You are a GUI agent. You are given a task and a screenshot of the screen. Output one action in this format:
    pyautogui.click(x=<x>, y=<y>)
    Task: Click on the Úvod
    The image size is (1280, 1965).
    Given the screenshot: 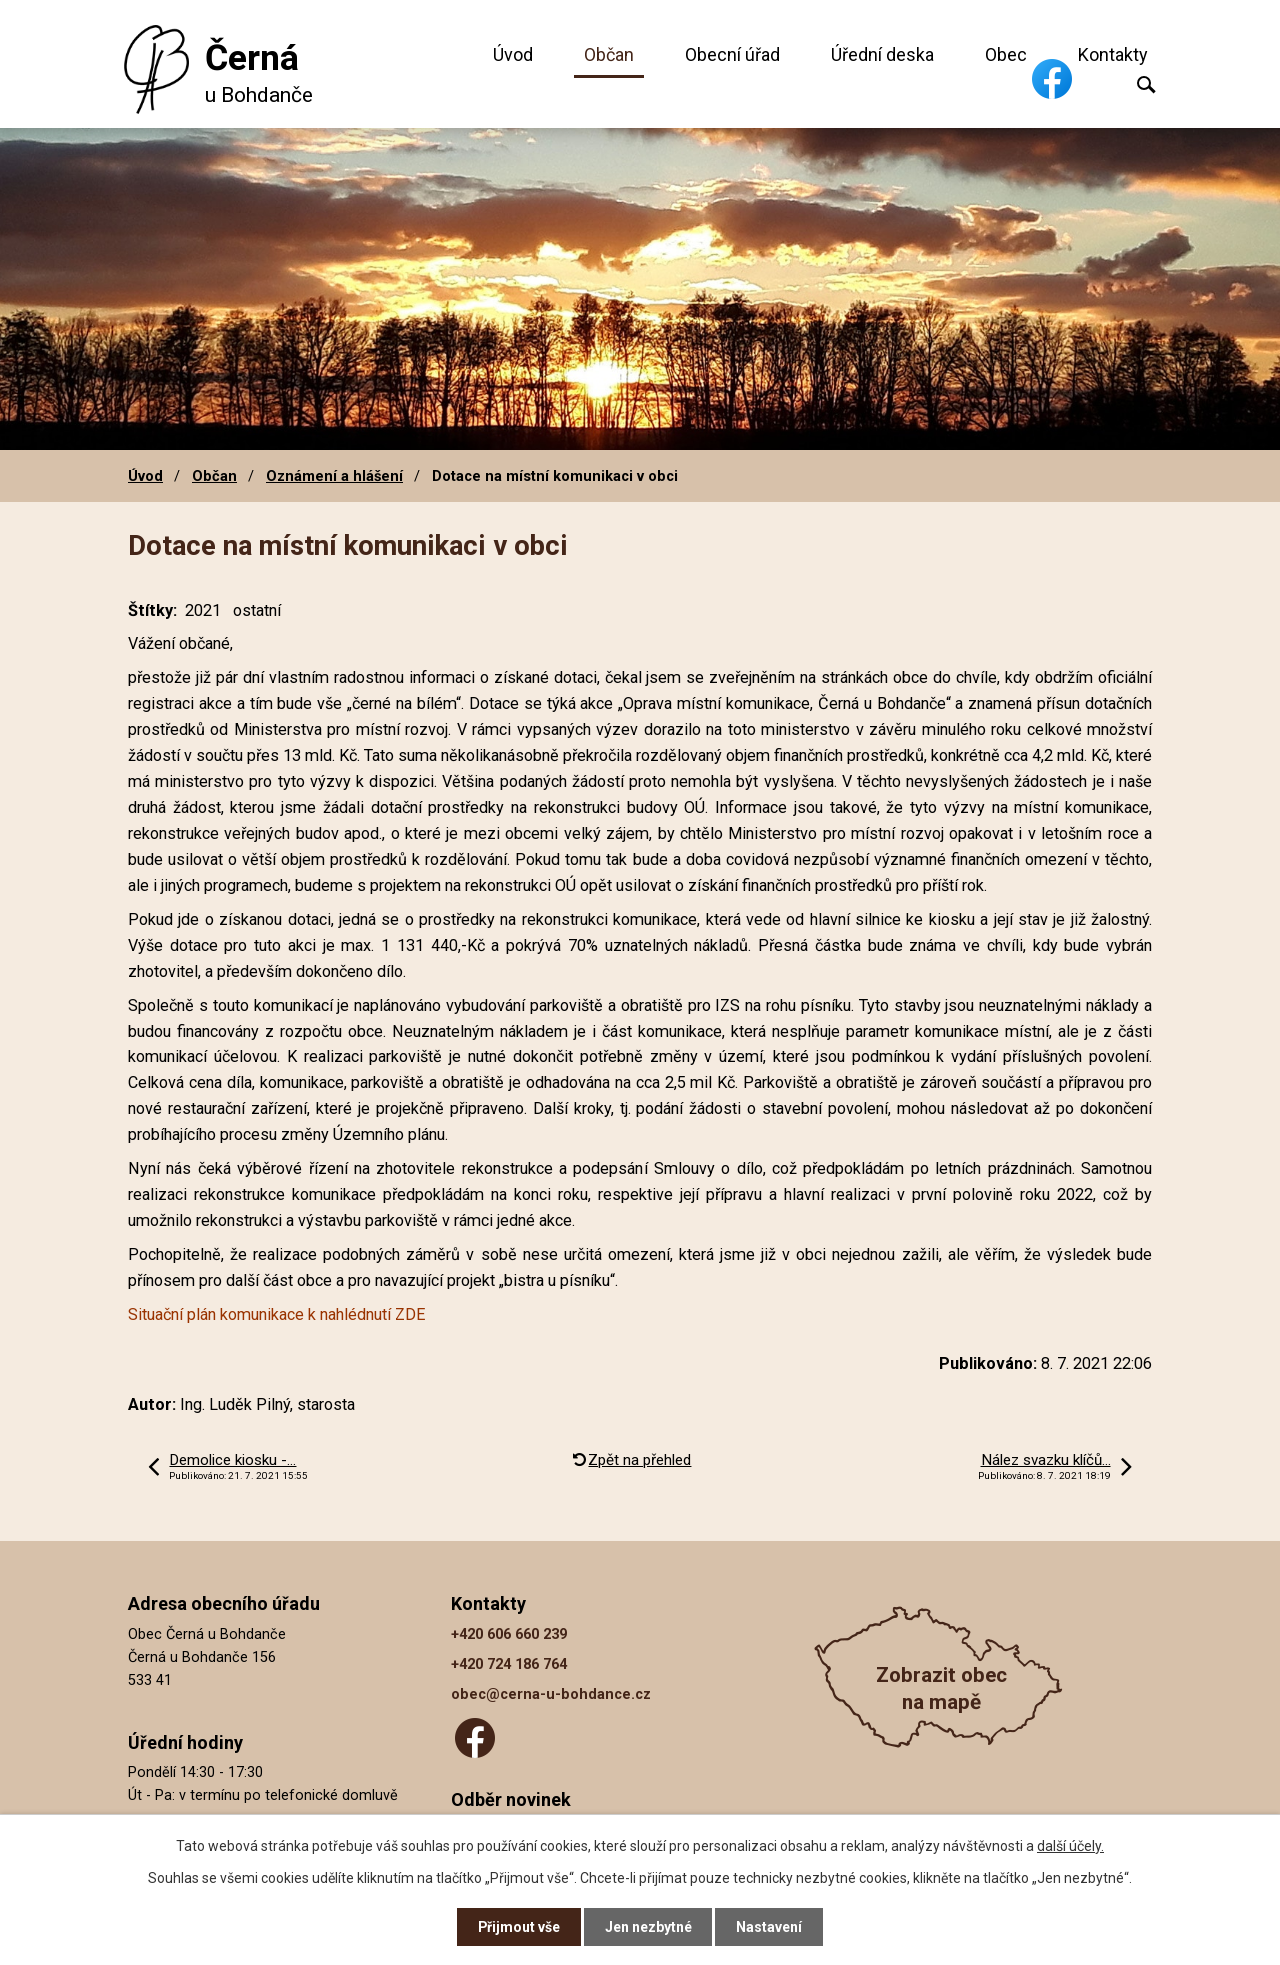 What is the action you would take?
    pyautogui.click(x=513, y=54)
    